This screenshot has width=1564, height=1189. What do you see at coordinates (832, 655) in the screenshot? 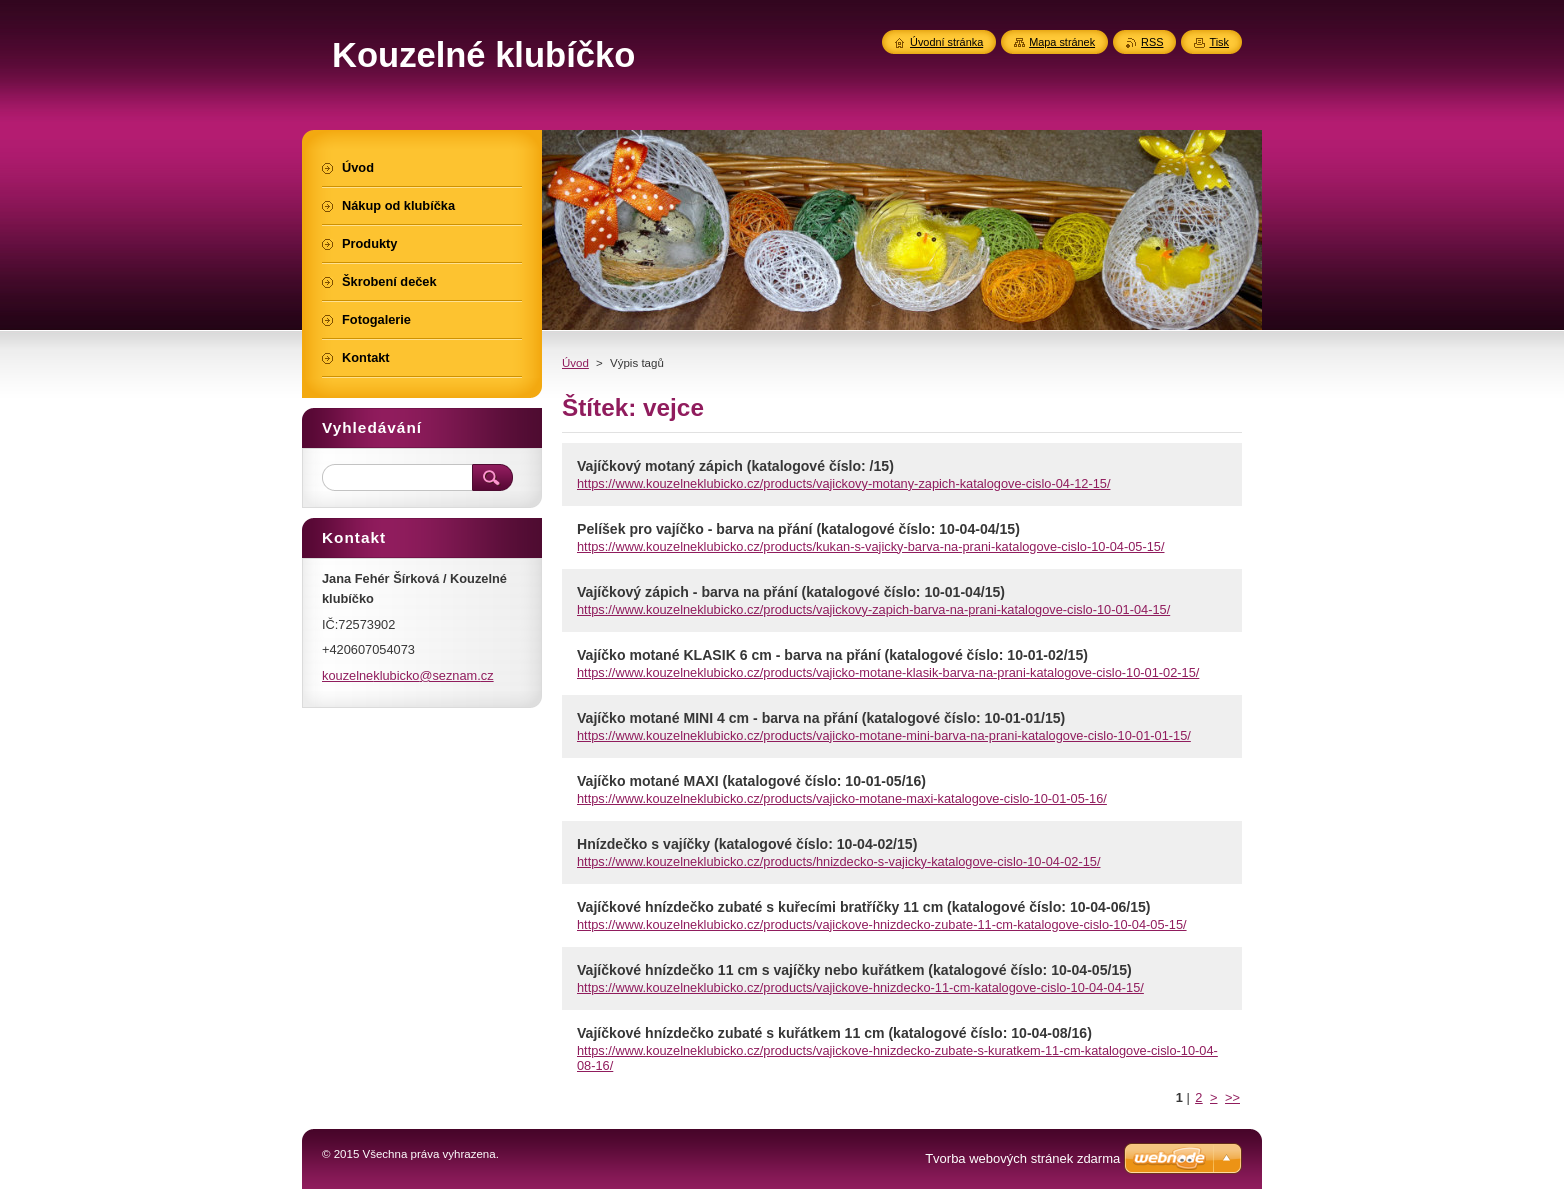
I see `Vajíčko motané KLASIK 6 cm - barva na přání (katalogové číslo: 10-01-02/15)` at bounding box center [832, 655].